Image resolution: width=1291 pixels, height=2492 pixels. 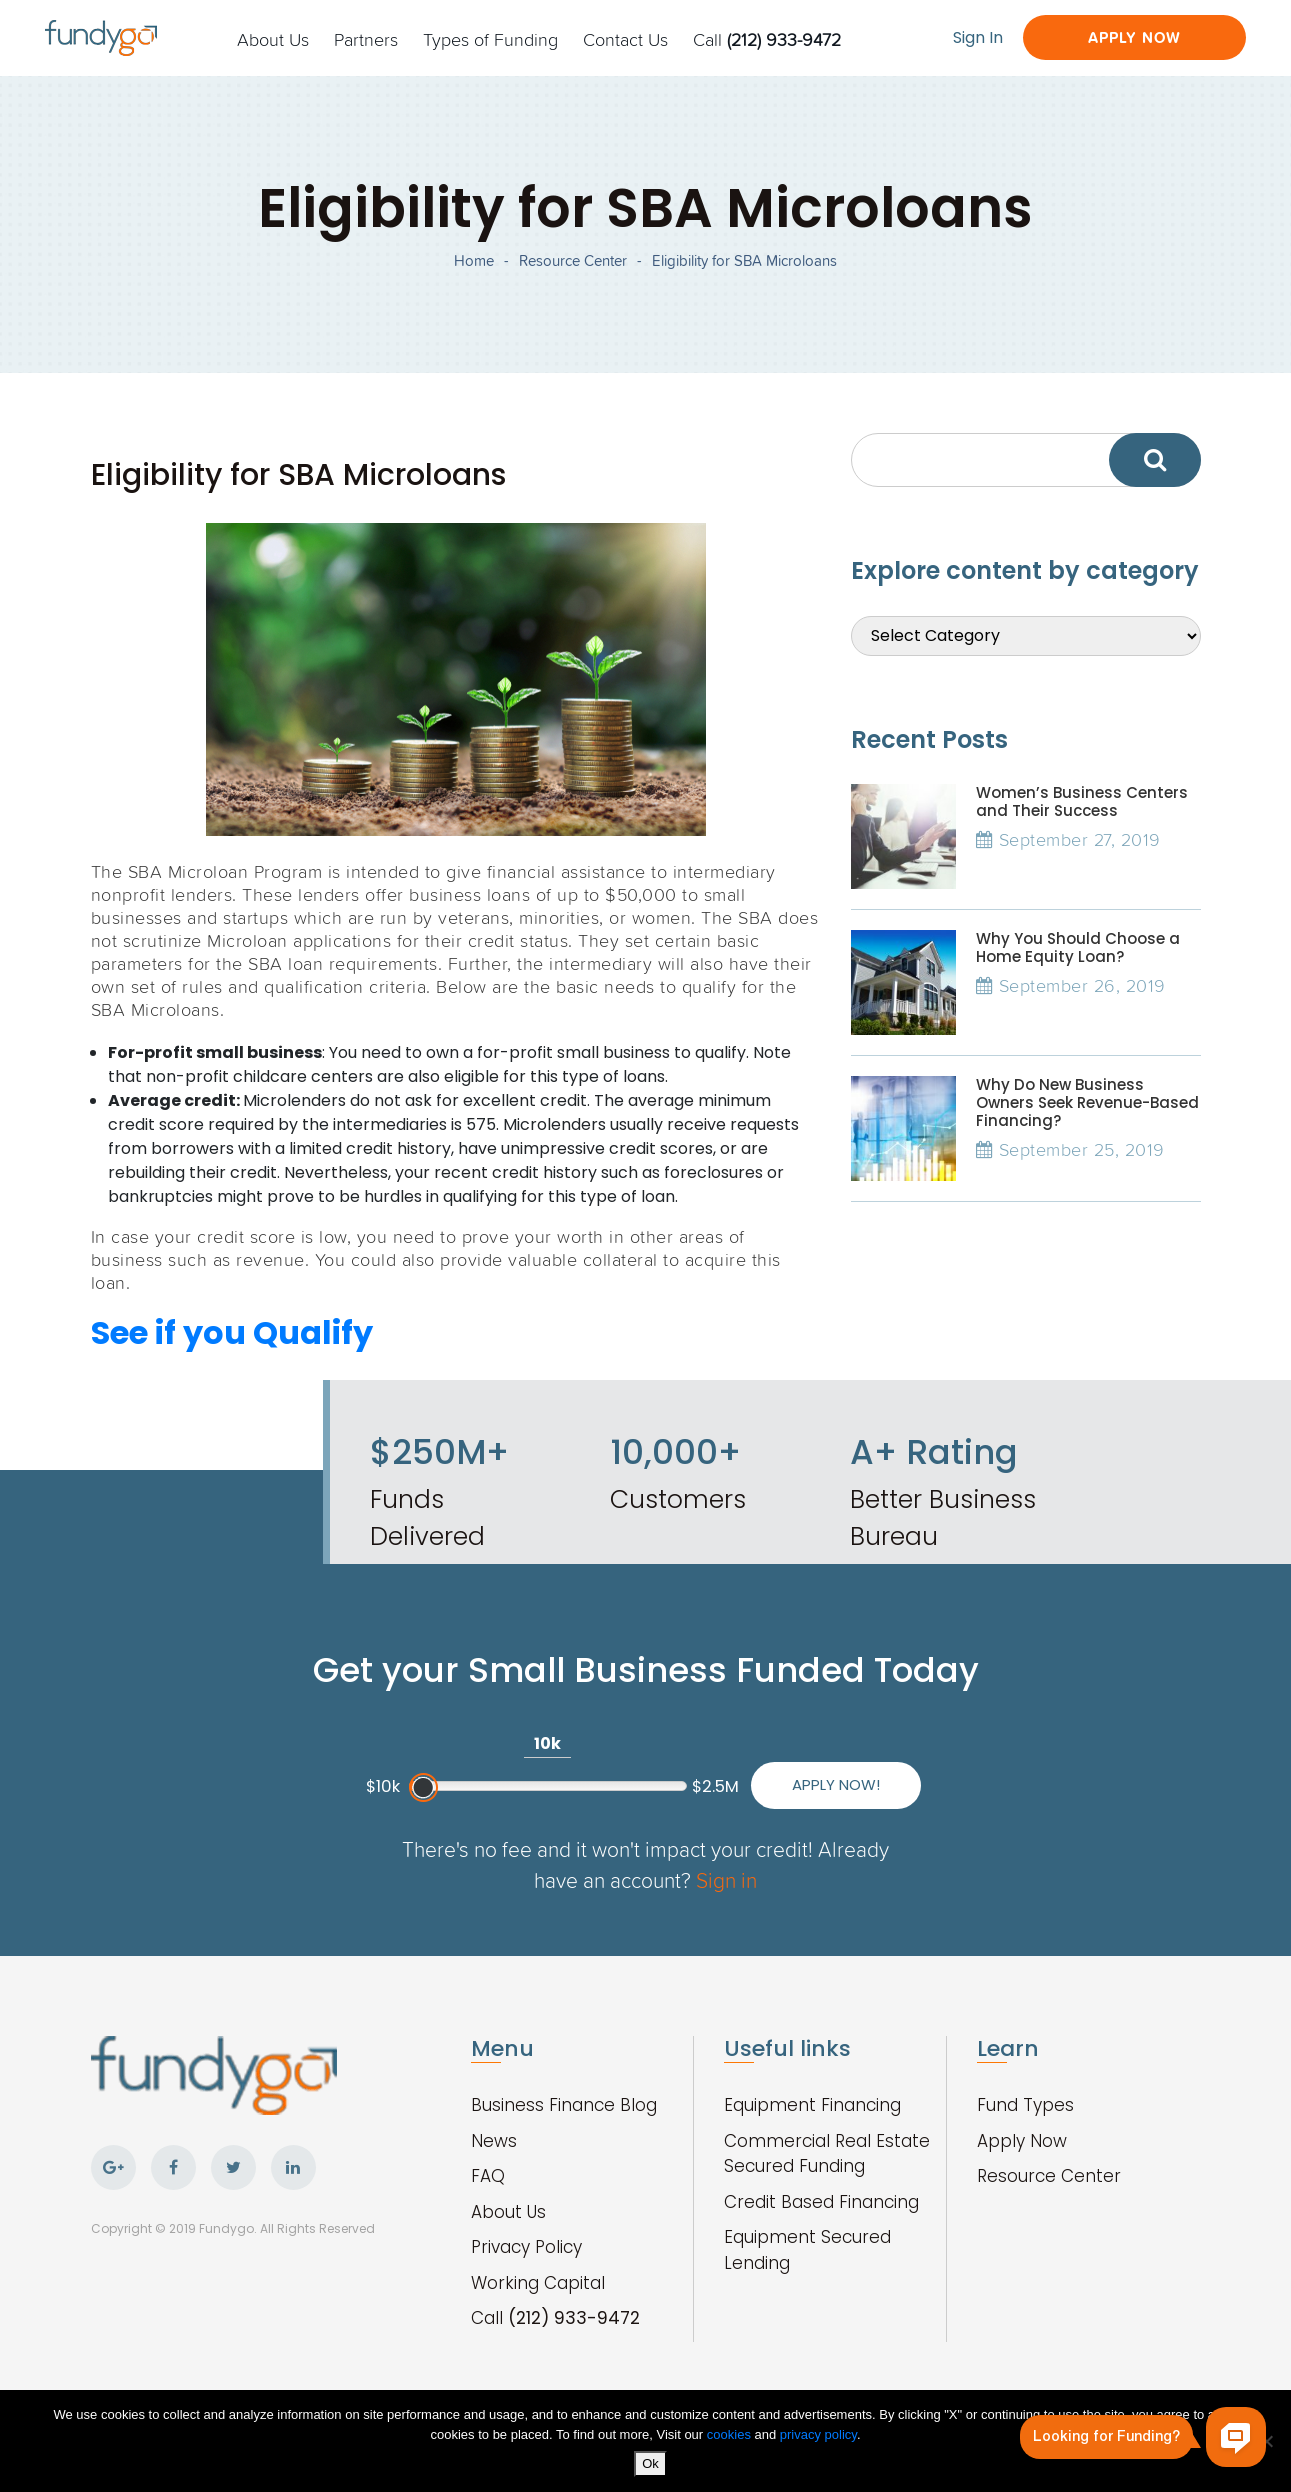 I want to click on Privacy Policy, so click(x=526, y=2247).